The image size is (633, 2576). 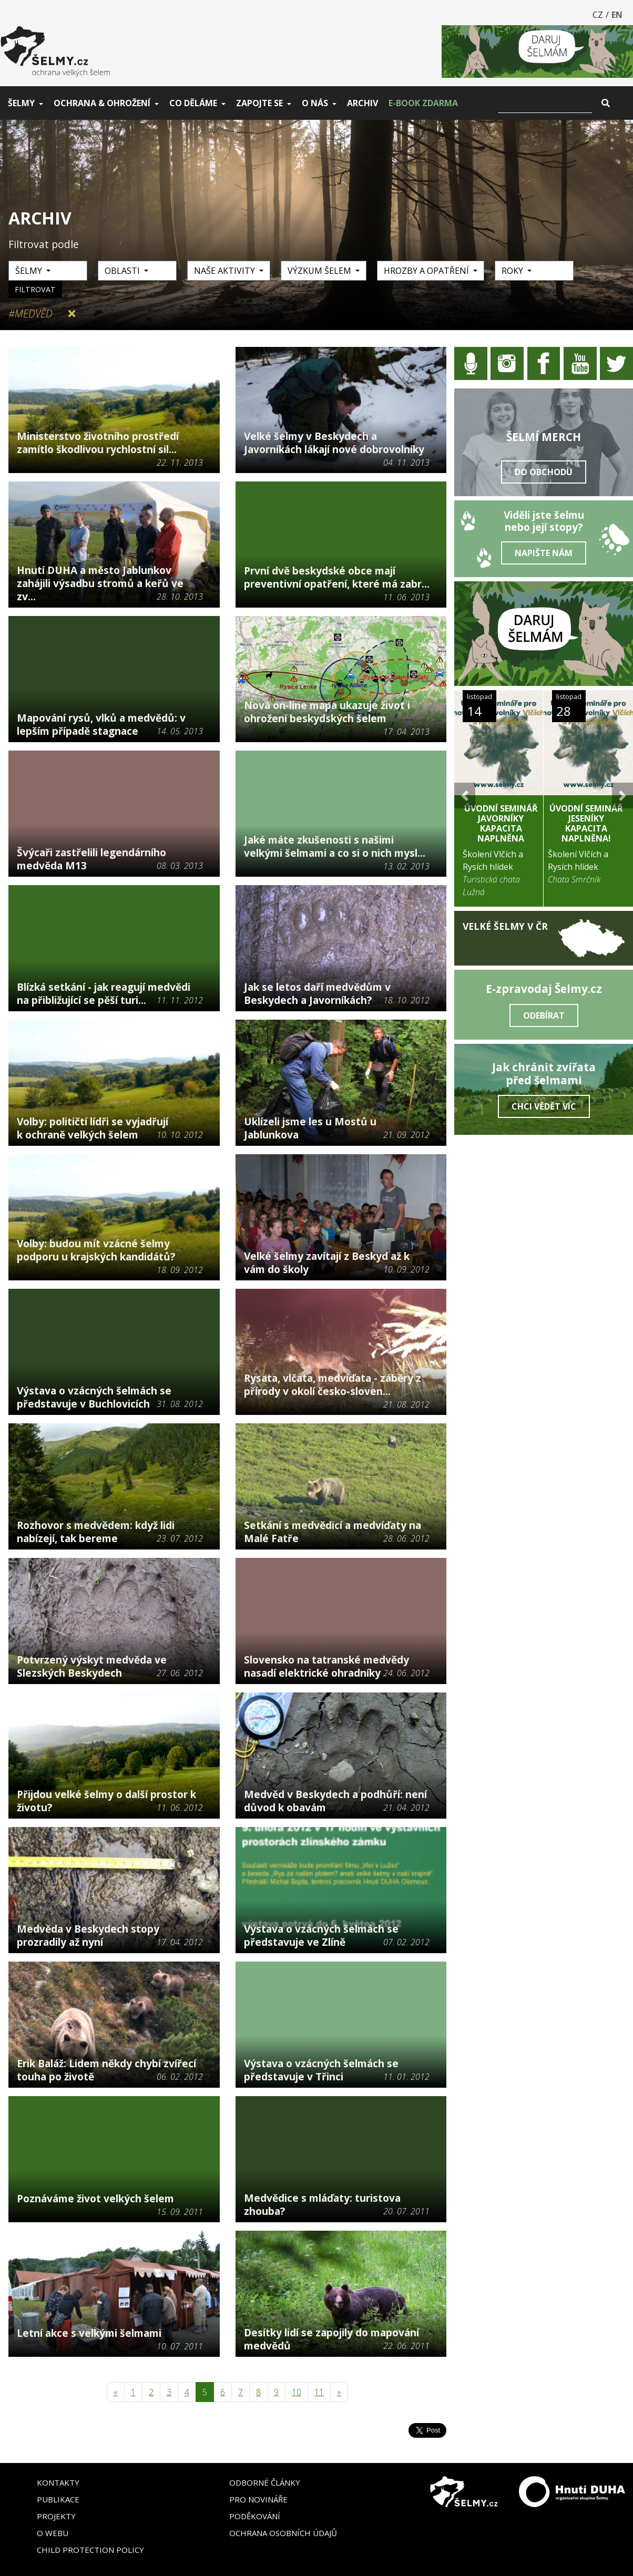 I want to click on Naše aktivity, so click(x=225, y=270).